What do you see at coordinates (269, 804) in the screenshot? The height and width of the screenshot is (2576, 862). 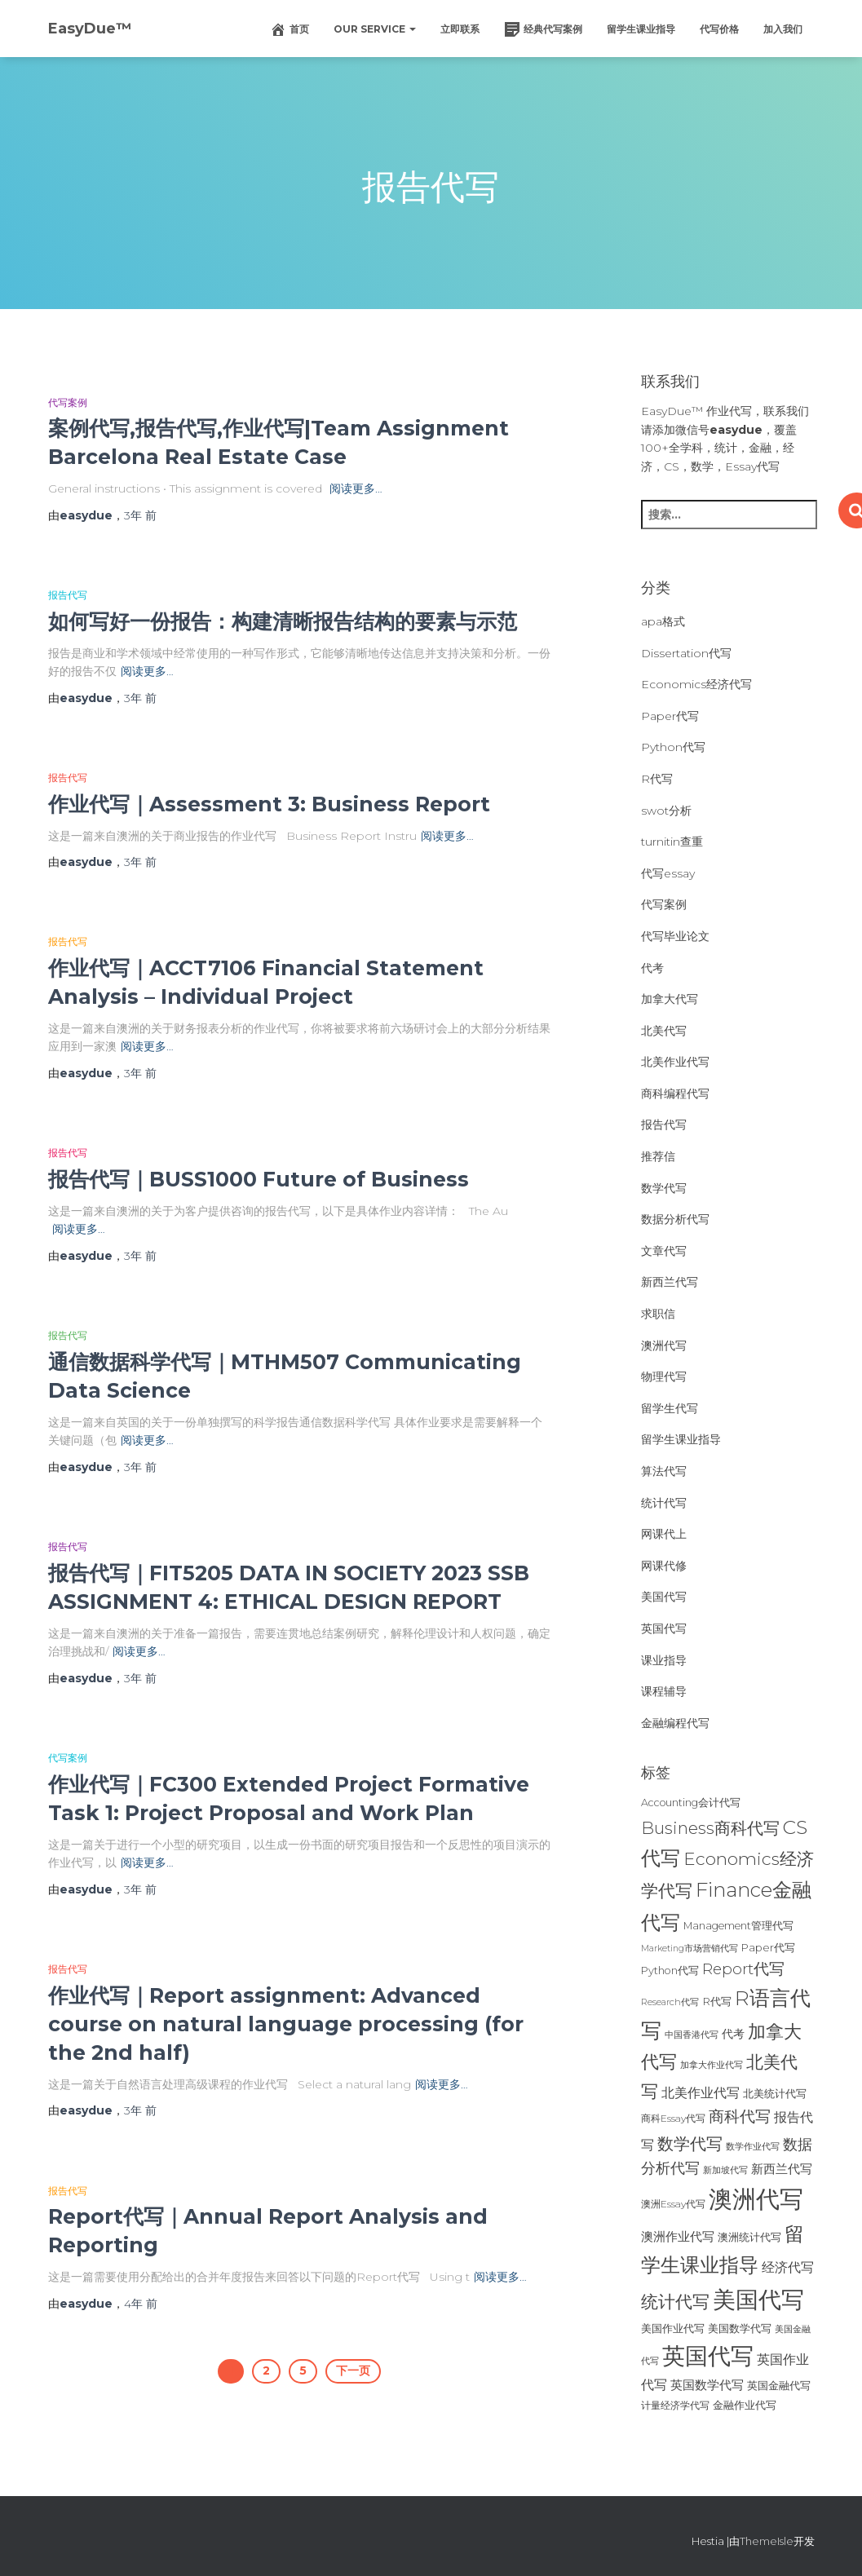 I see `作业代写｜Assessment 3: Business Report` at bounding box center [269, 804].